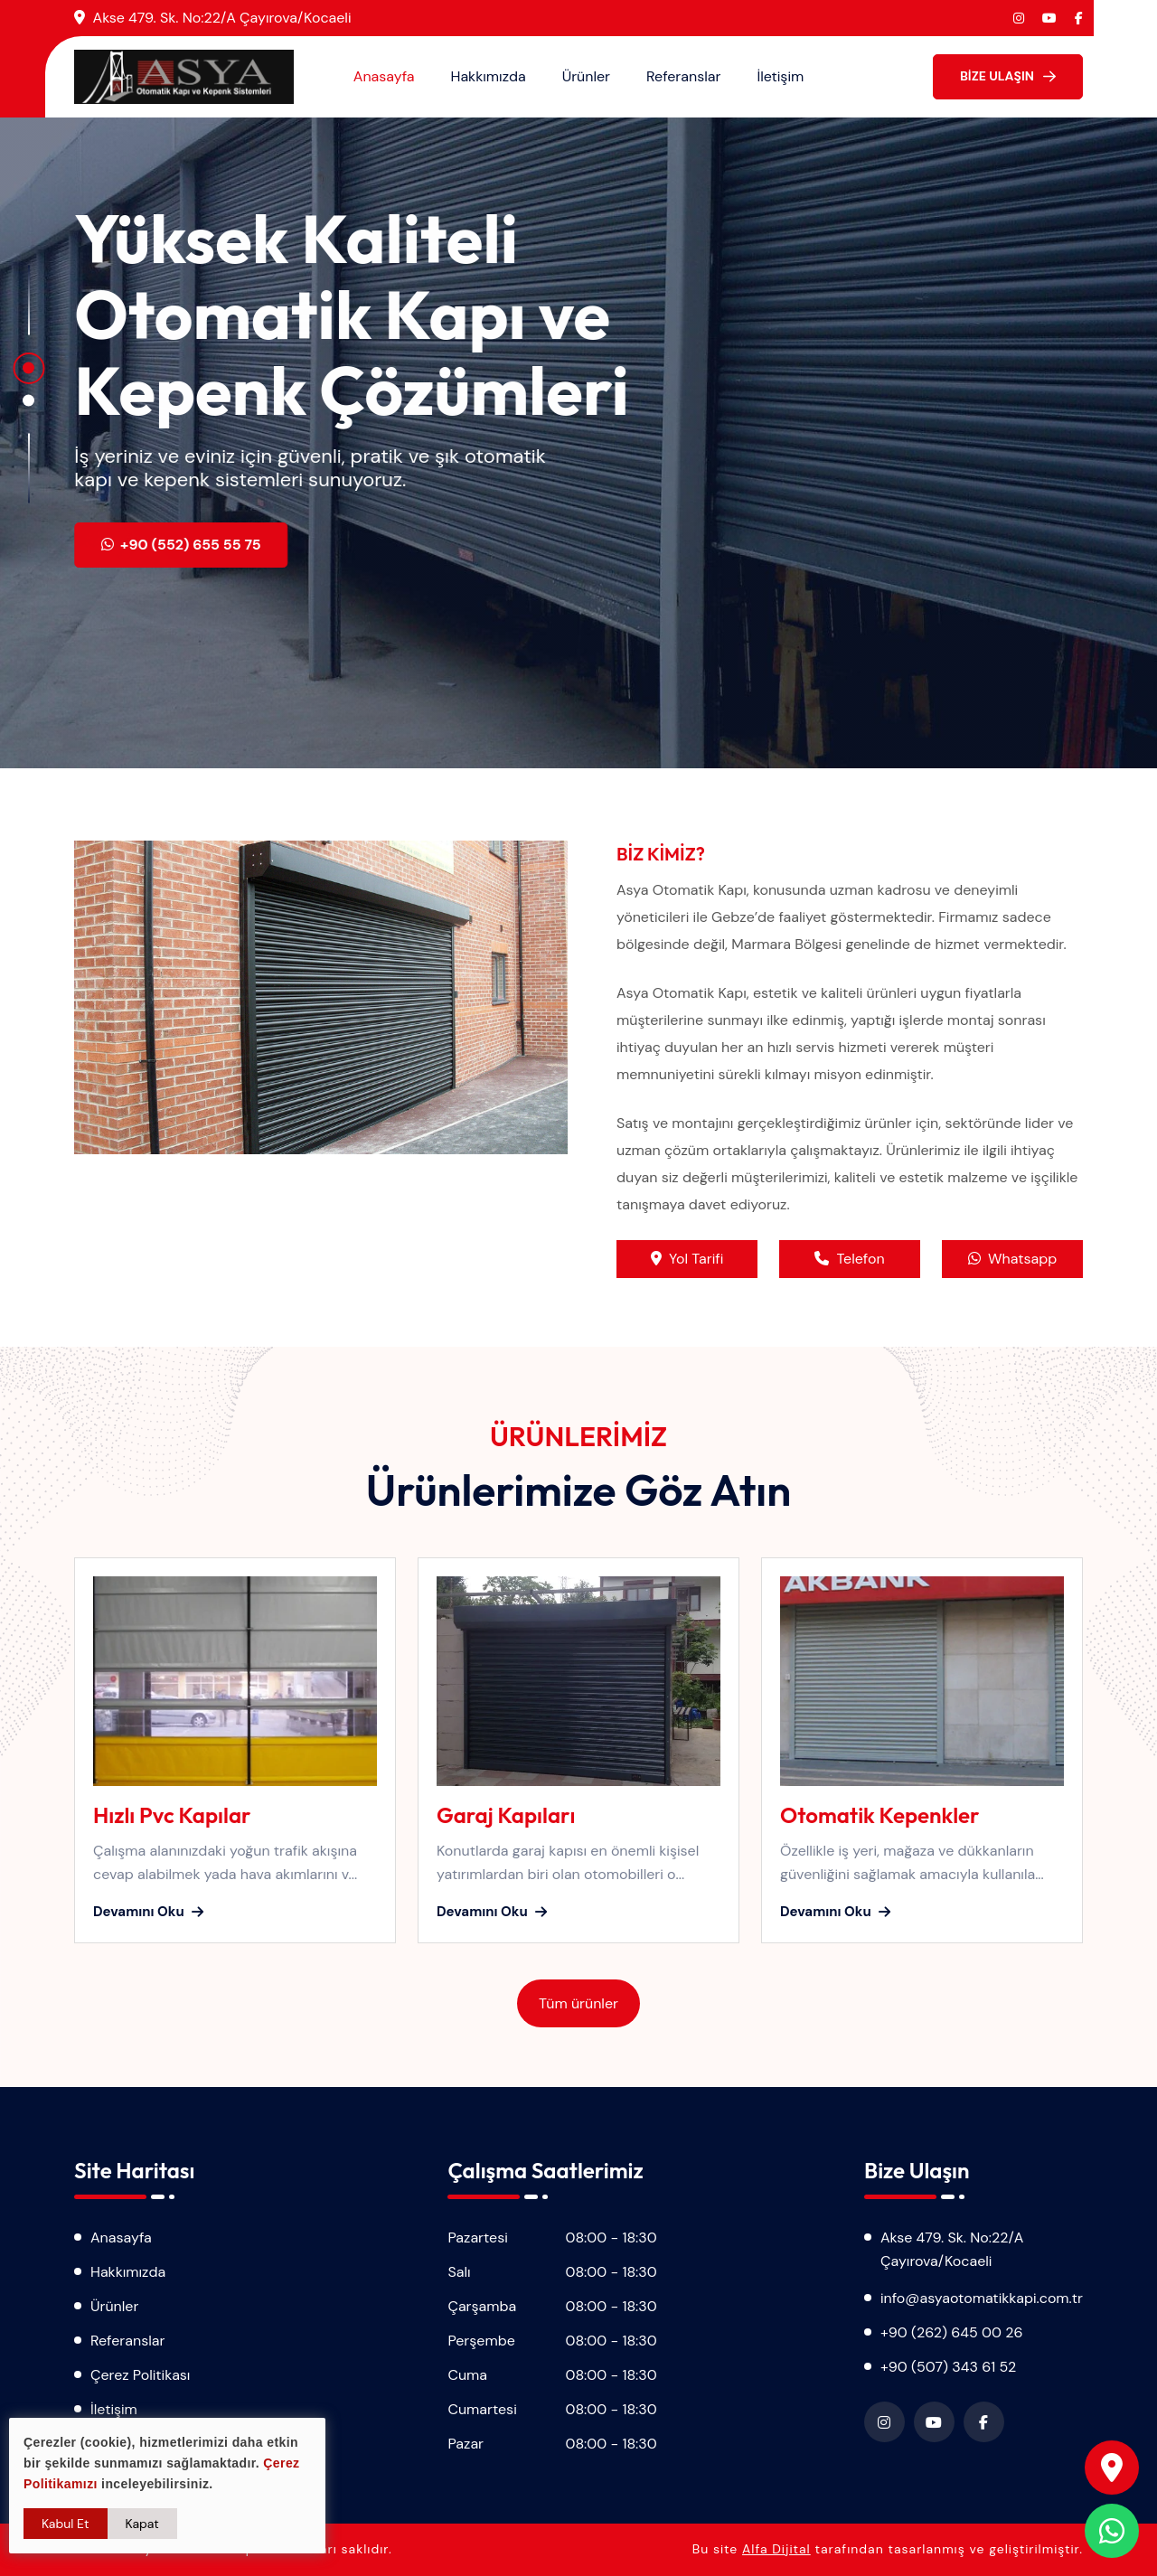 This screenshot has height=2576, width=1157. What do you see at coordinates (849, 1258) in the screenshot?
I see `Telefon` at bounding box center [849, 1258].